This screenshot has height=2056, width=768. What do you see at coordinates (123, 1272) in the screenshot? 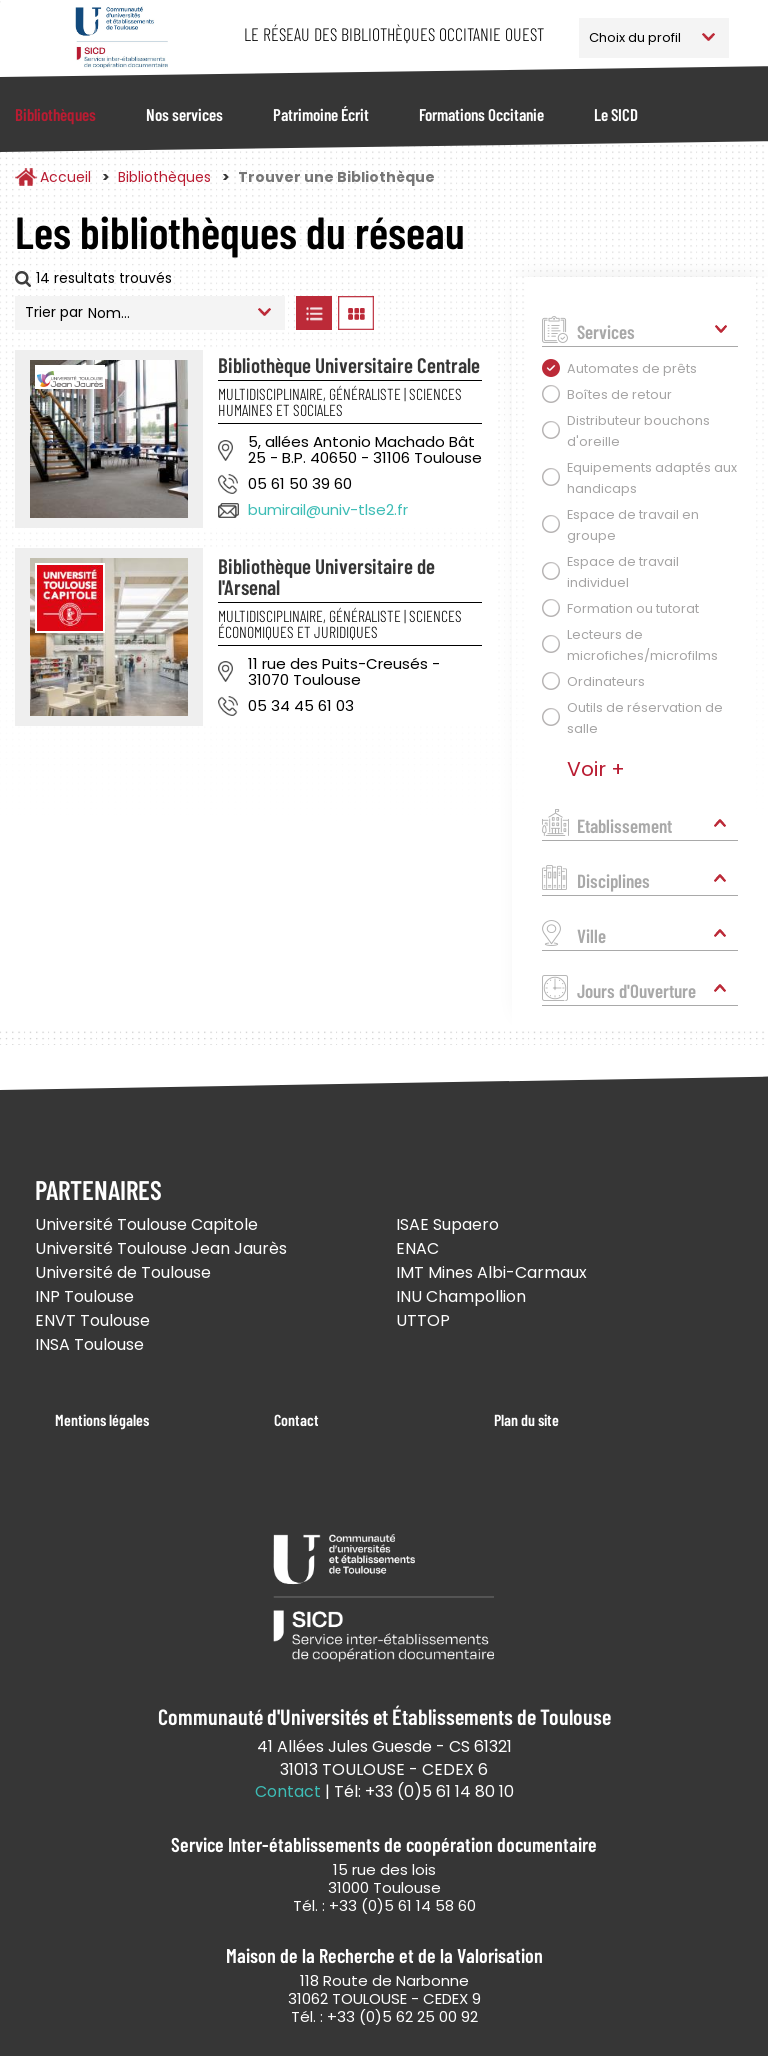
I see `Université de Toulouse` at bounding box center [123, 1272].